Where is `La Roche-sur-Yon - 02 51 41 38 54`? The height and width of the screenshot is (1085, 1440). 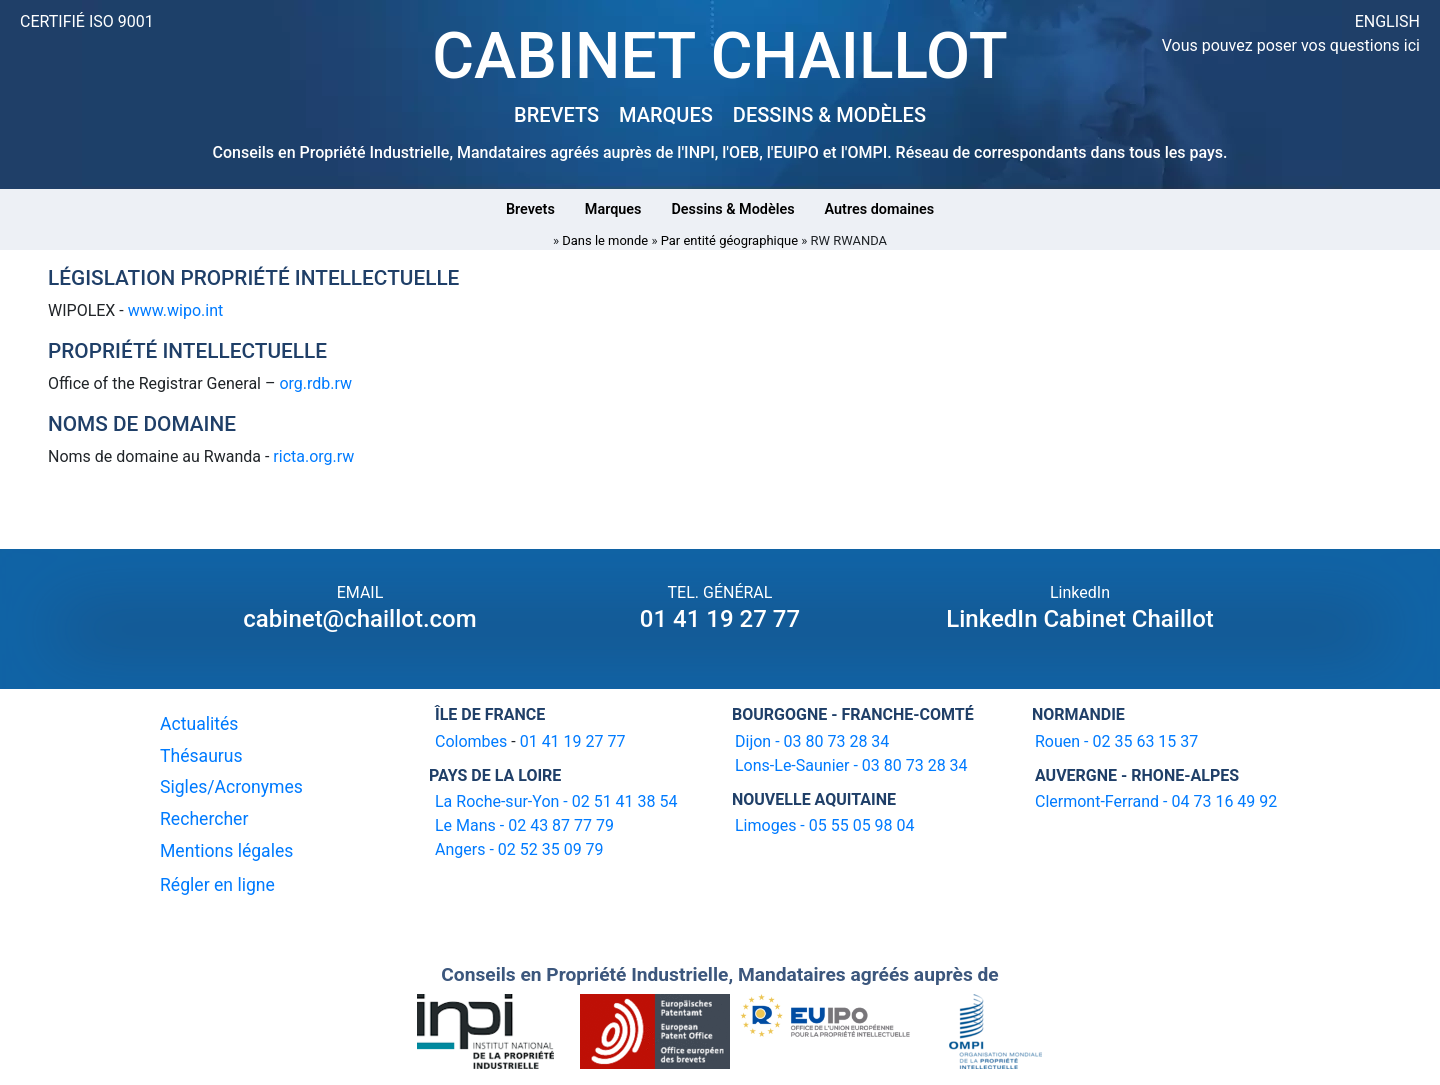
La Roche-sur-Yon - 02 51 41 38 54 is located at coordinates (556, 801).